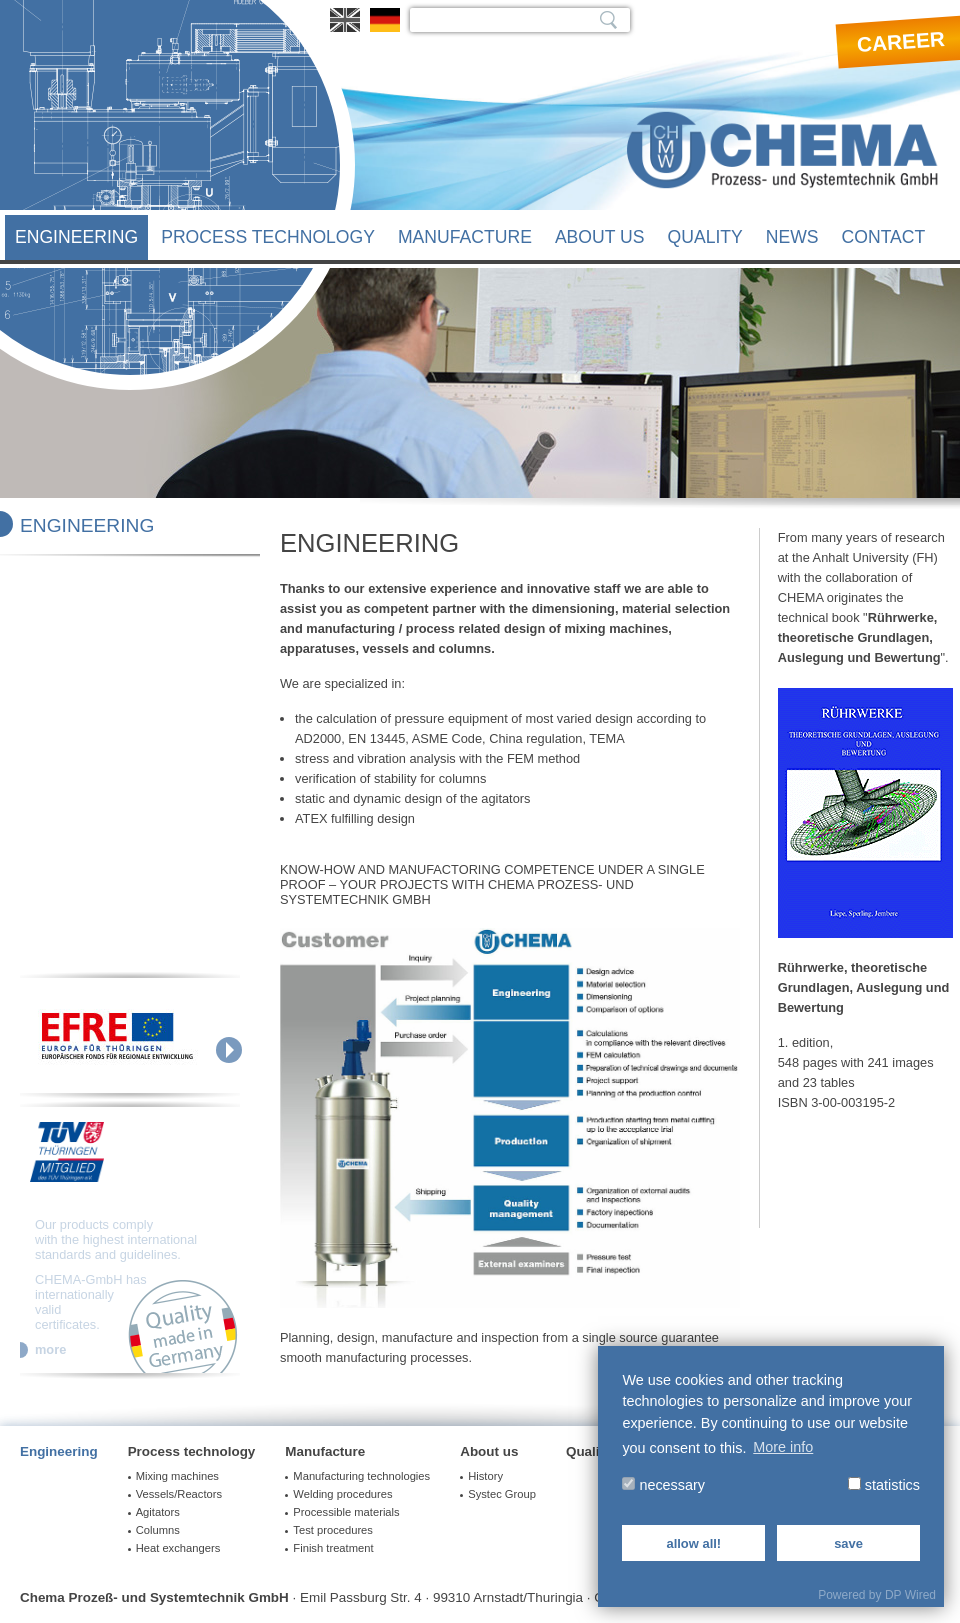 This screenshot has width=960, height=1623. Describe the element at coordinates (600, 237) in the screenshot. I see `About us` at that location.